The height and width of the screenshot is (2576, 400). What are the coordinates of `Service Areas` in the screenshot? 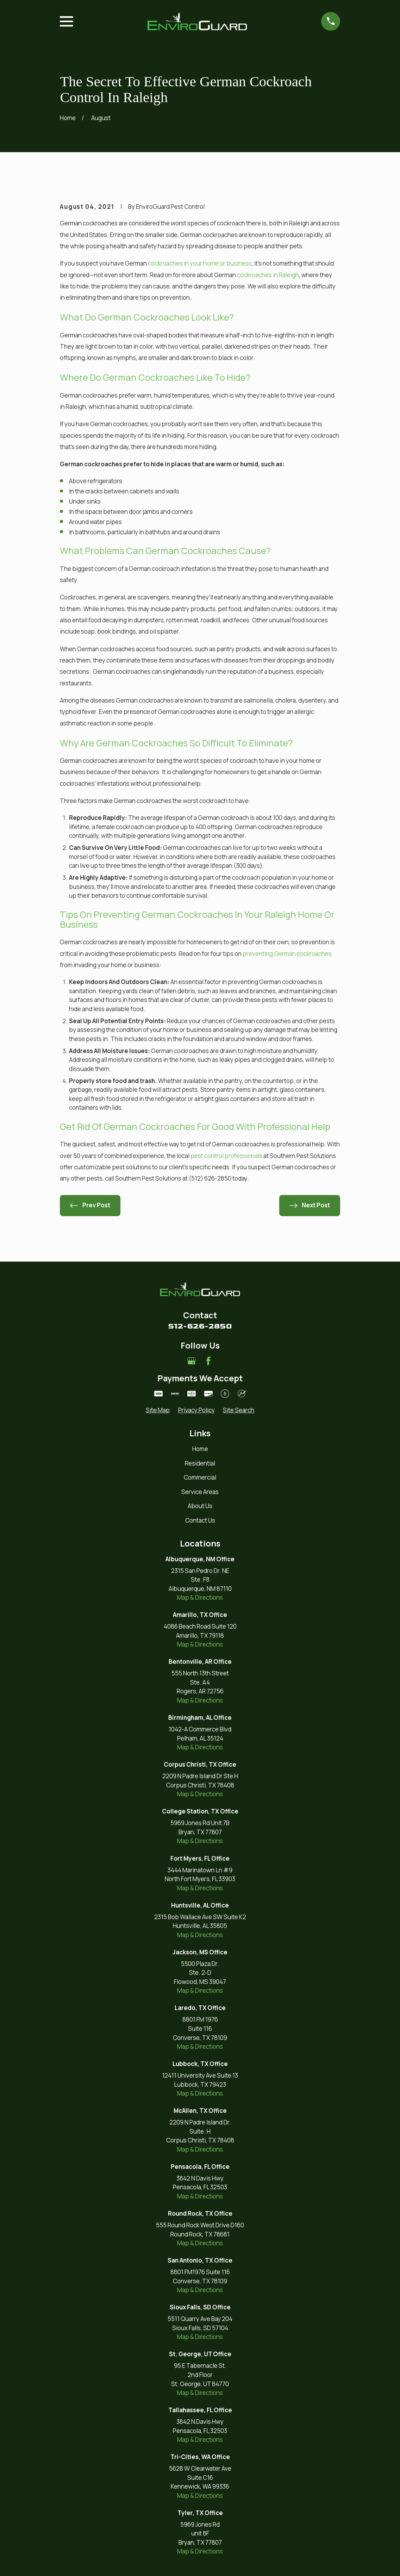 It's located at (200, 1492).